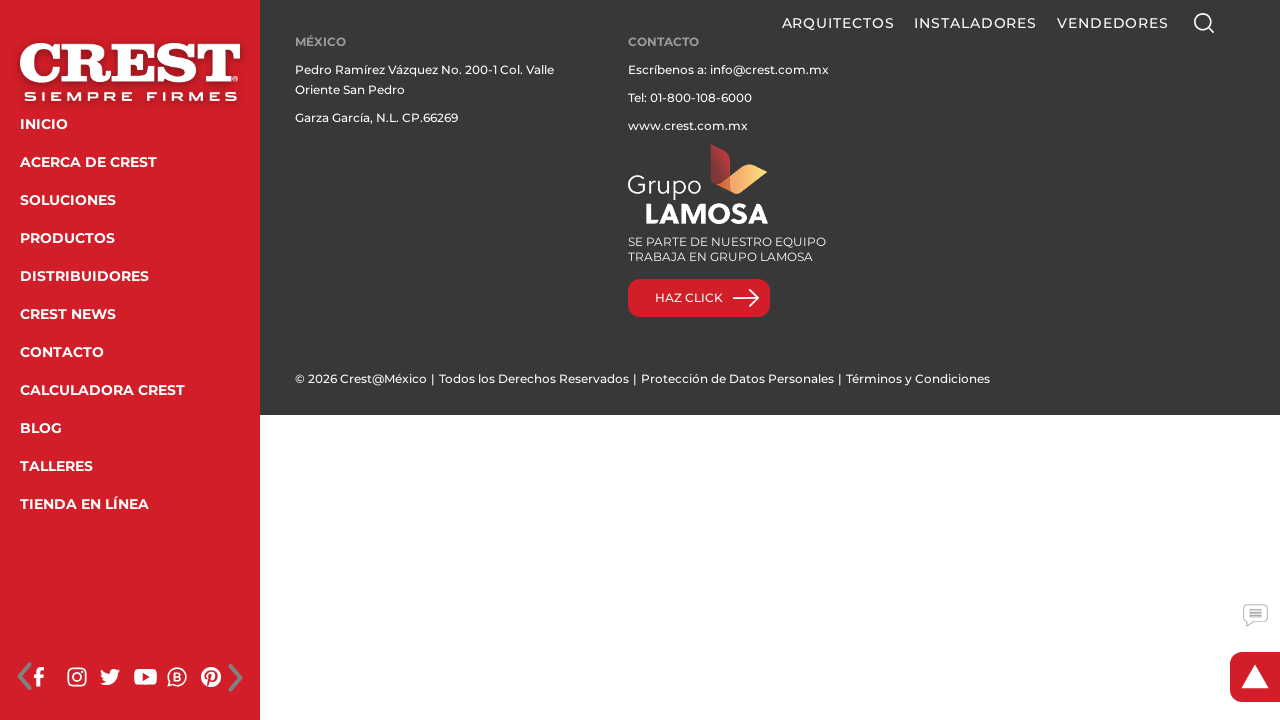 The image size is (1280, 720). What do you see at coordinates (68, 200) in the screenshot?
I see `SOLUCIONES` at bounding box center [68, 200].